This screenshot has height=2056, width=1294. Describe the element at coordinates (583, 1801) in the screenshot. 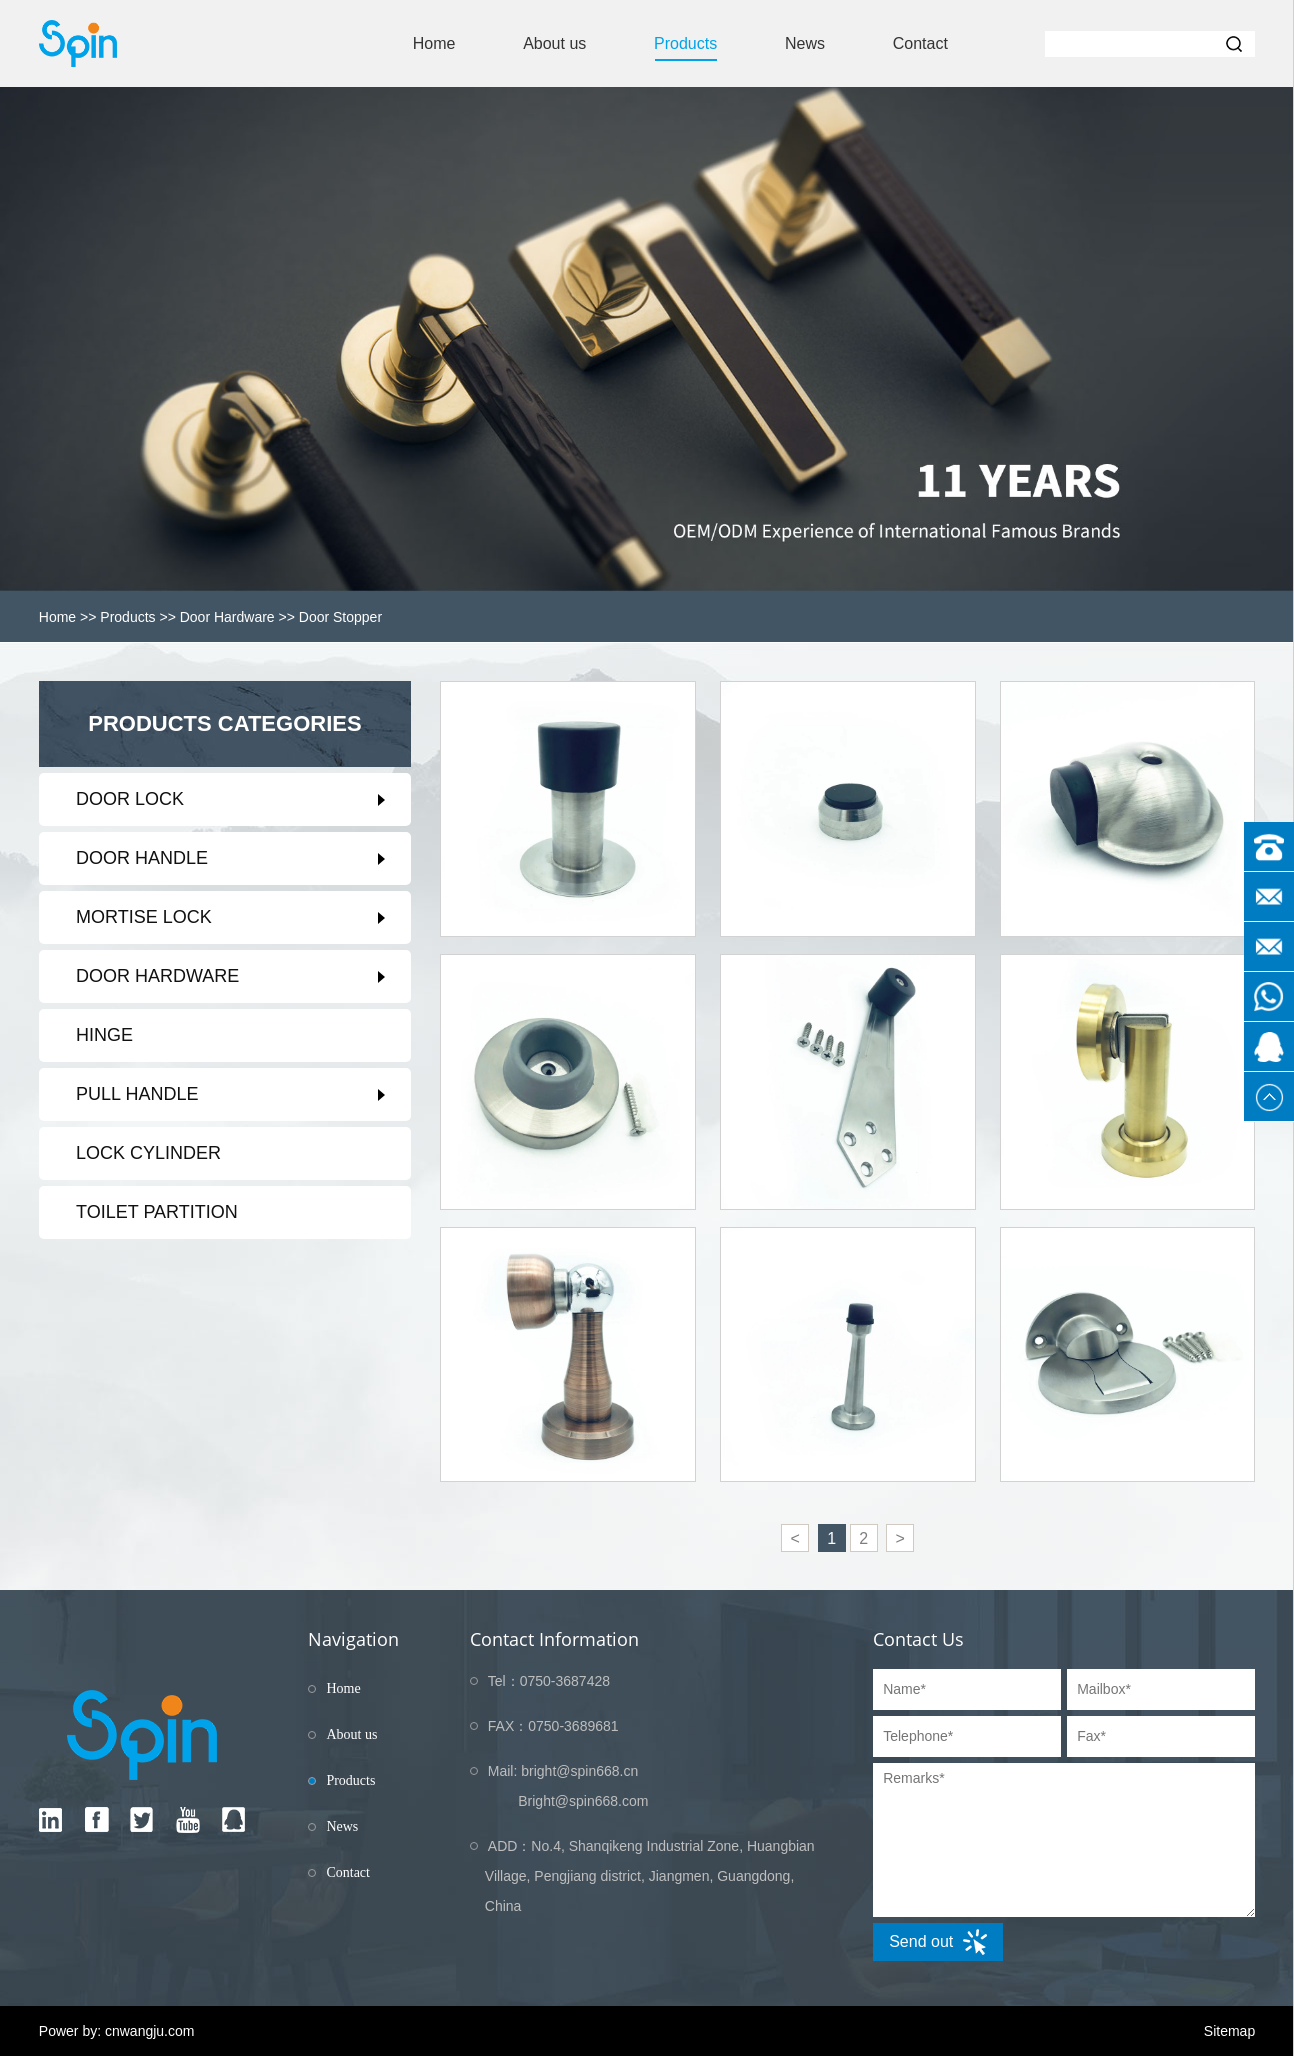

I see `Bright@spin668.com` at that location.